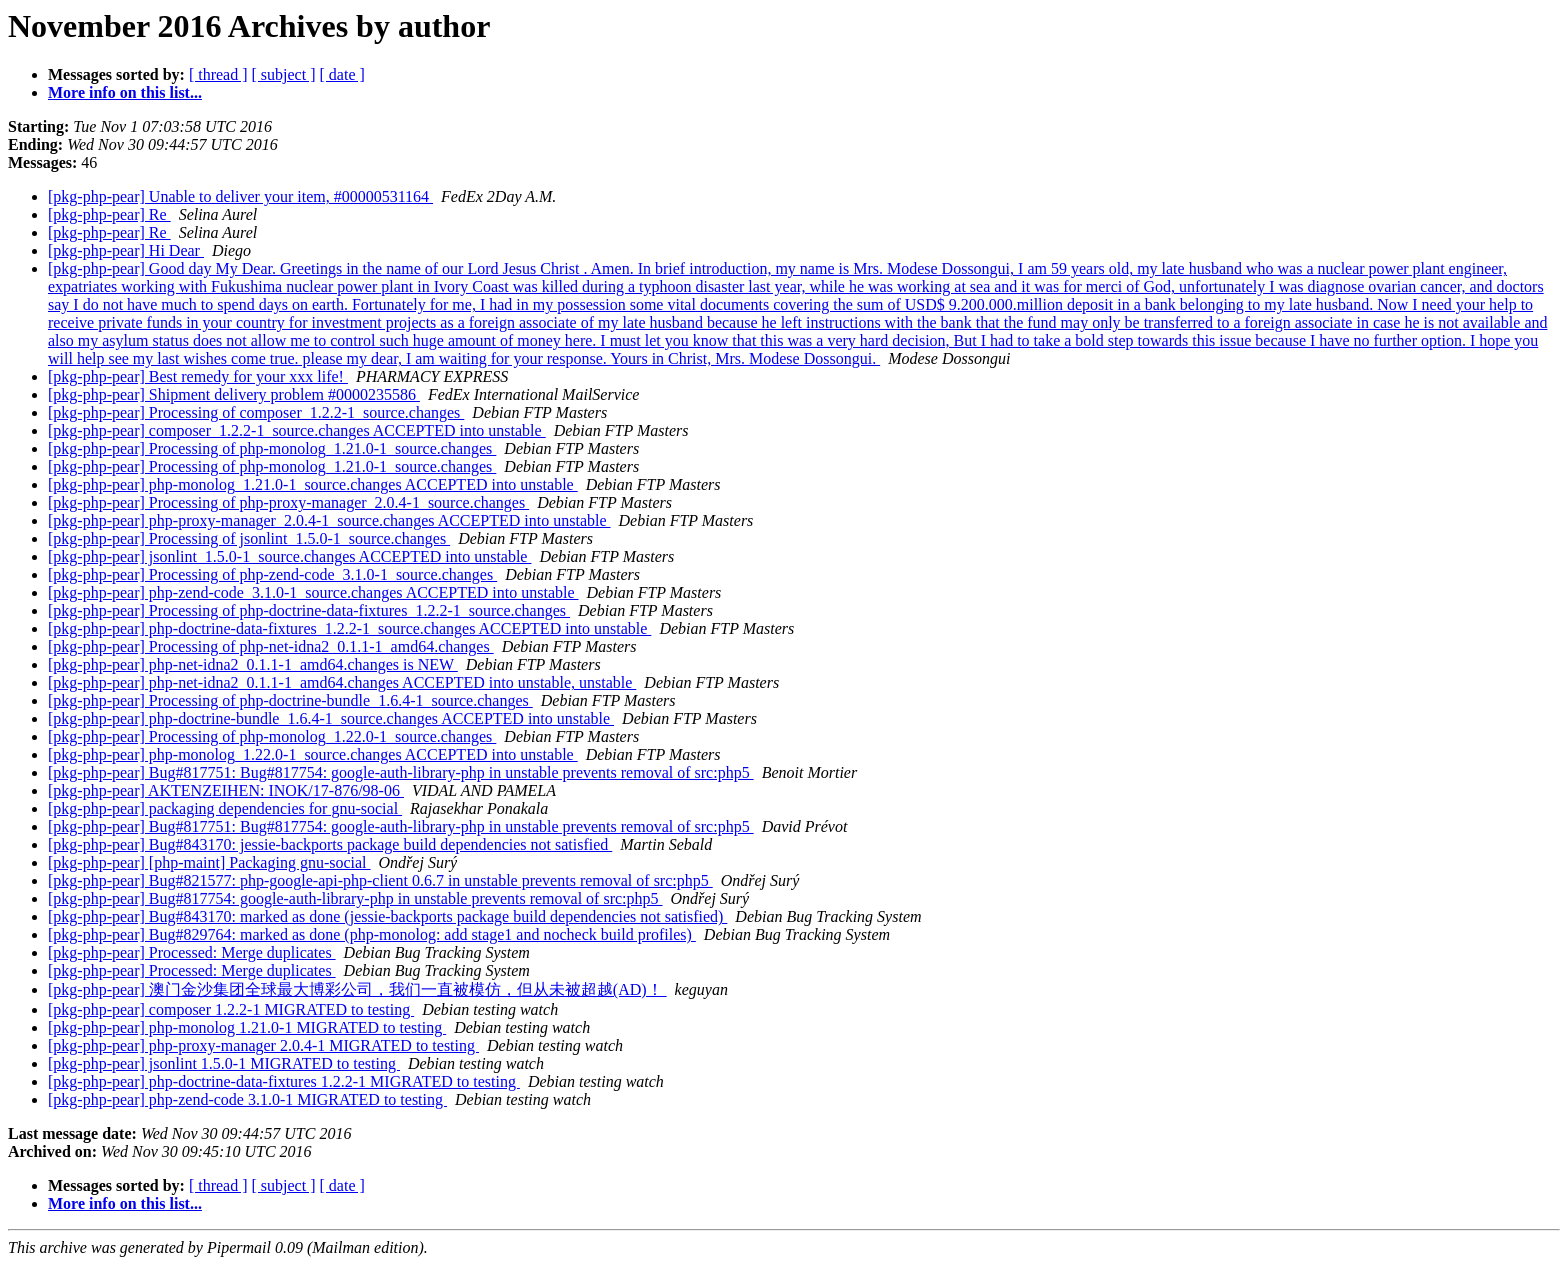  I want to click on [pkg-php-pear] composer_1.2.2-1_source.changes ACCEPTED into unstable, so click(297, 430).